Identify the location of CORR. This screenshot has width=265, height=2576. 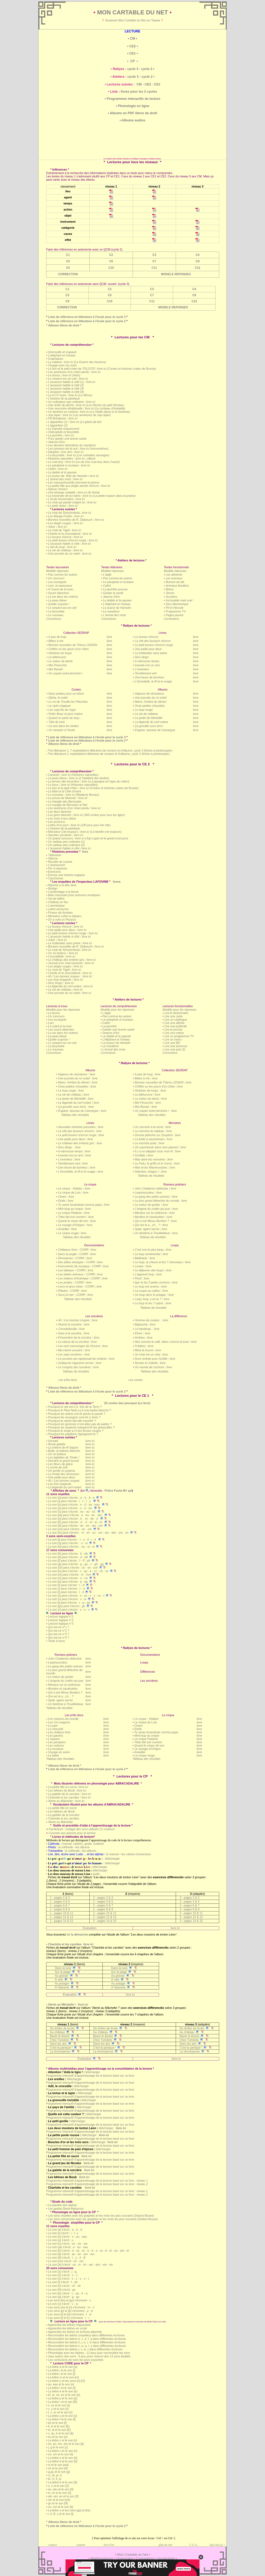
(84, 1249).